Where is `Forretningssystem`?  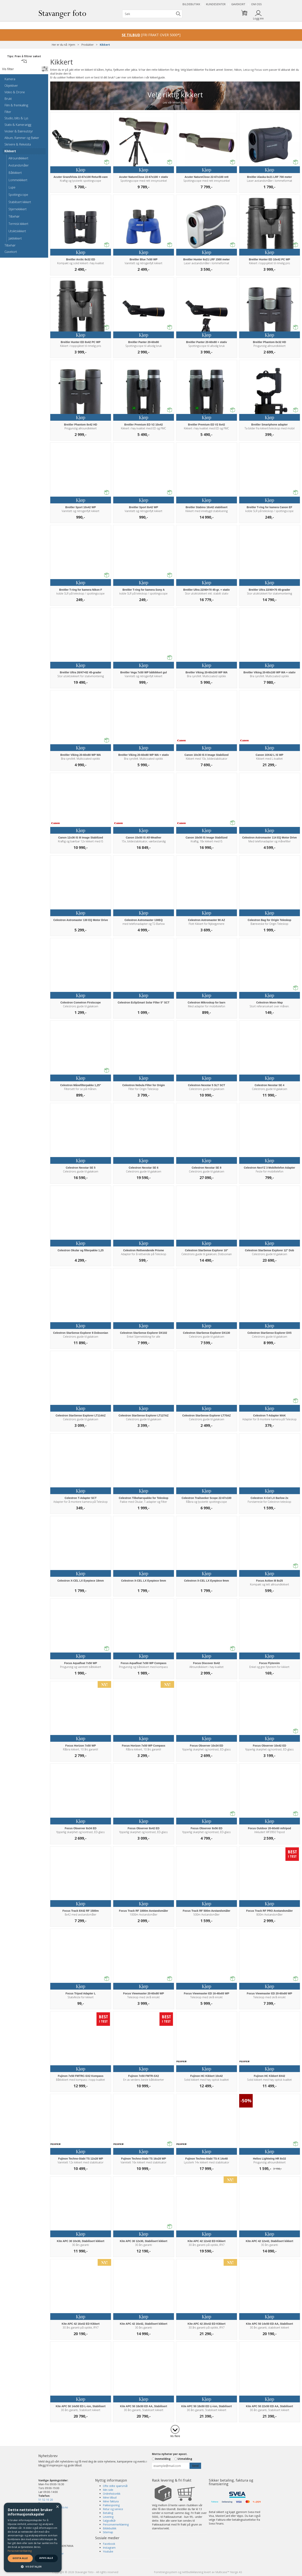
Forretningssystem is located at coordinates (165, 2572).